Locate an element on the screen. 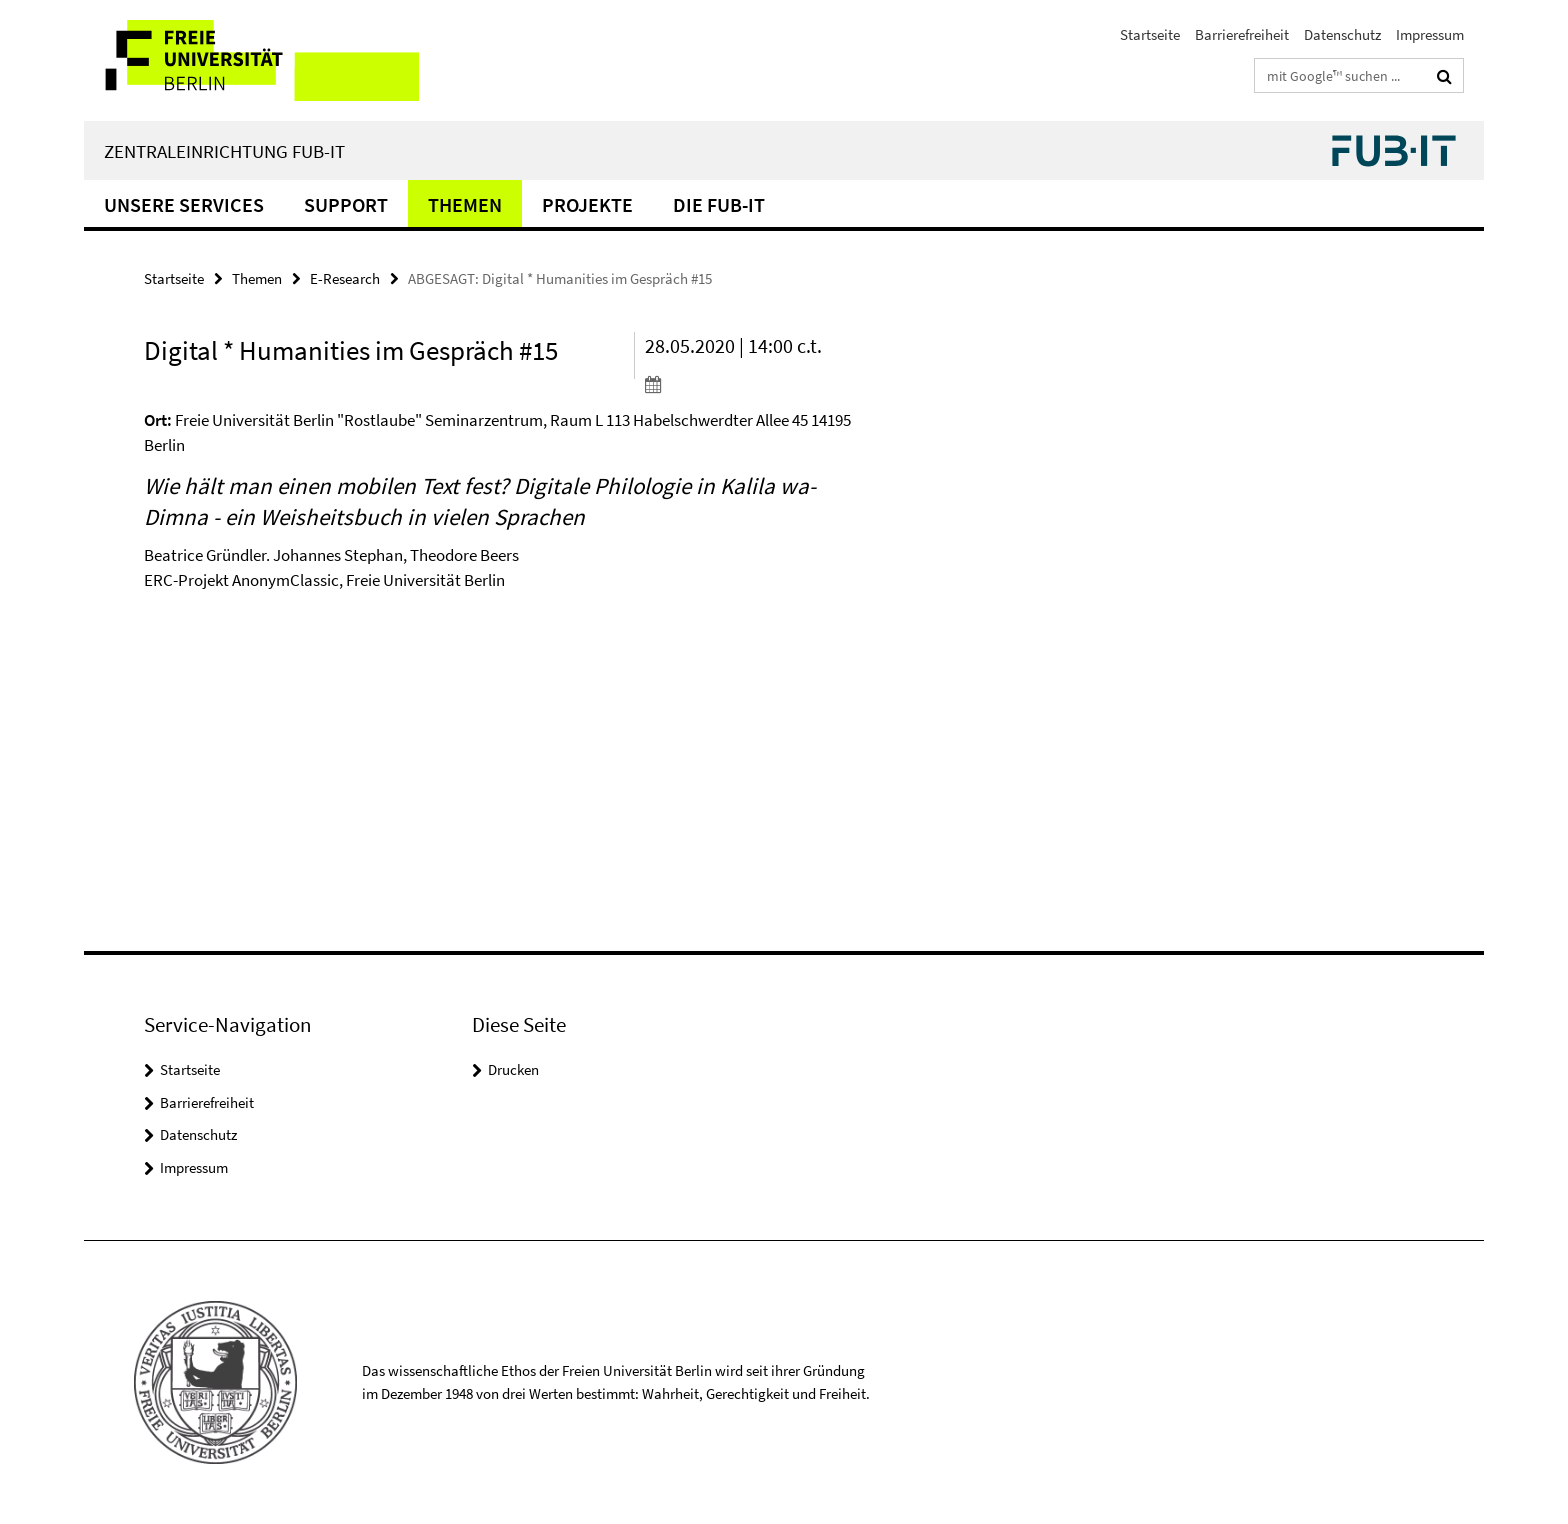 The width and height of the screenshot is (1568, 1524). Datenschutz is located at coordinates (1342, 34).